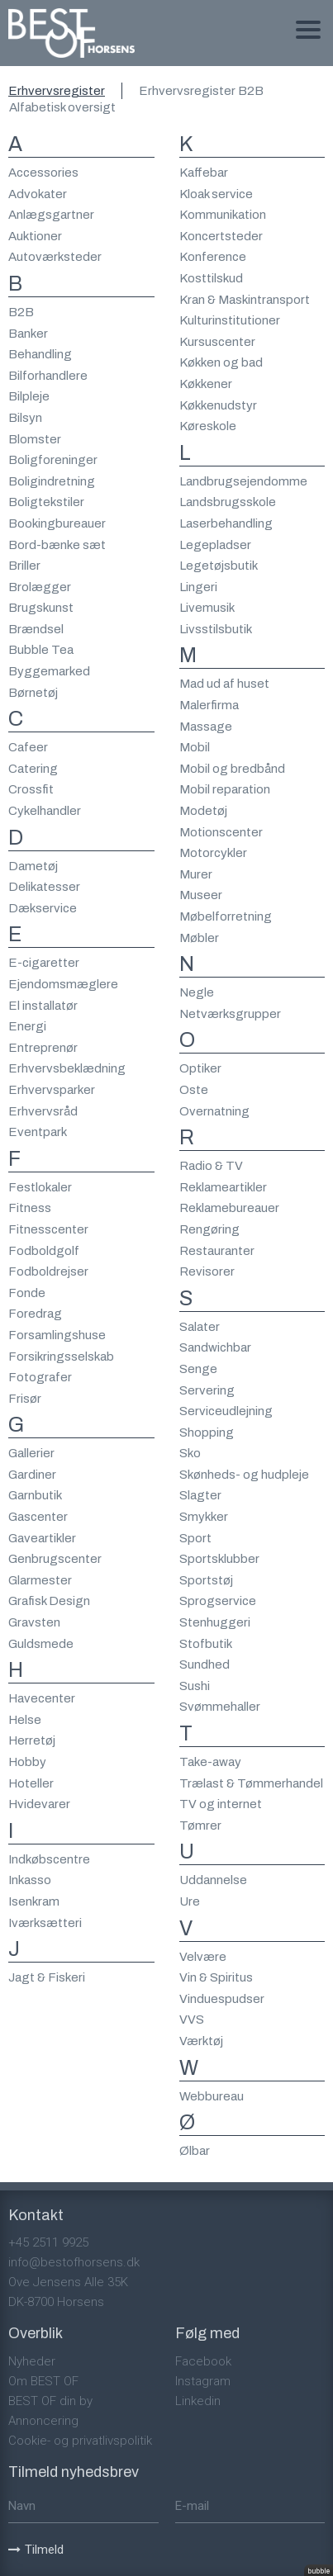 The image size is (333, 2576). What do you see at coordinates (40, 1377) in the screenshot?
I see `Fotografer` at bounding box center [40, 1377].